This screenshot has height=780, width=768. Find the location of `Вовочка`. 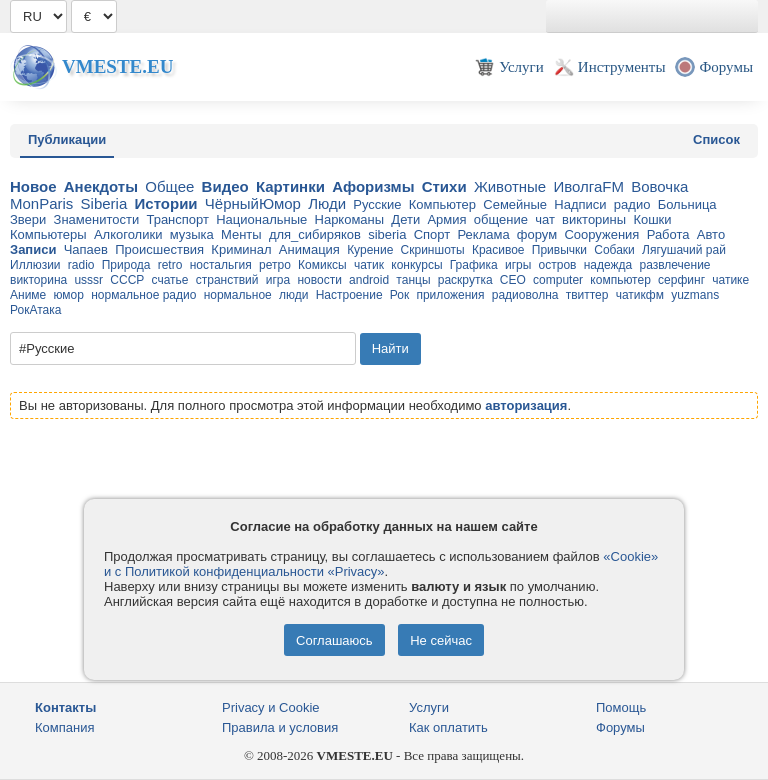

Вовочка is located at coordinates (659, 186).